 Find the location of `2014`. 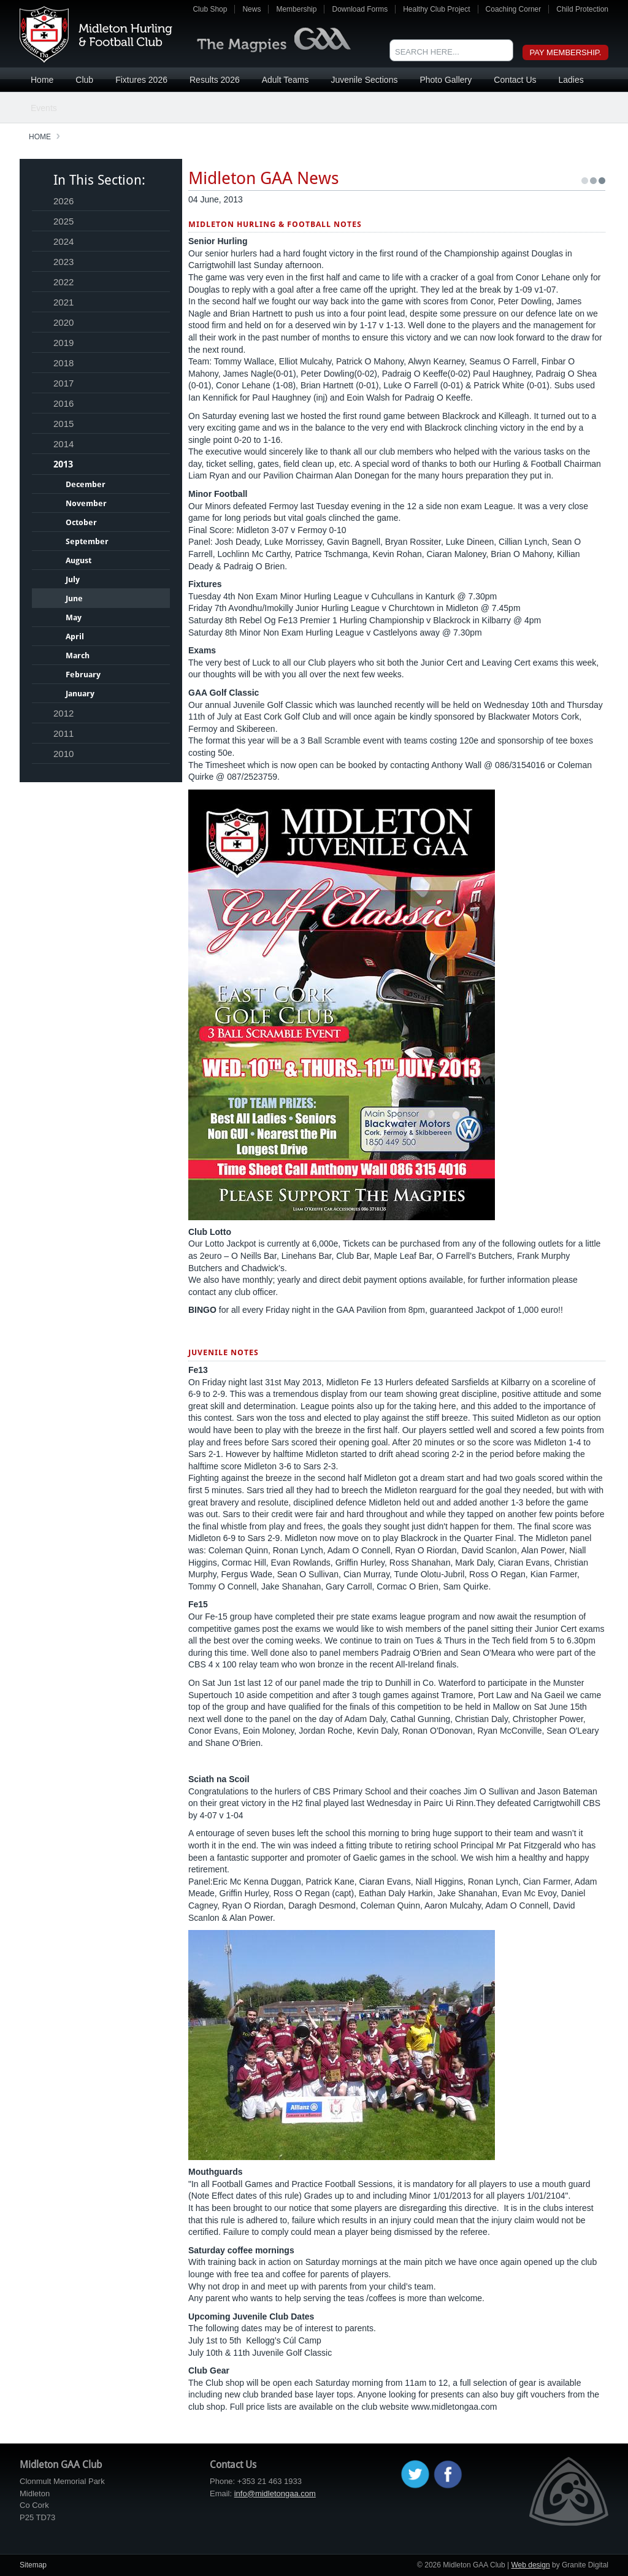

2014 is located at coordinates (63, 444).